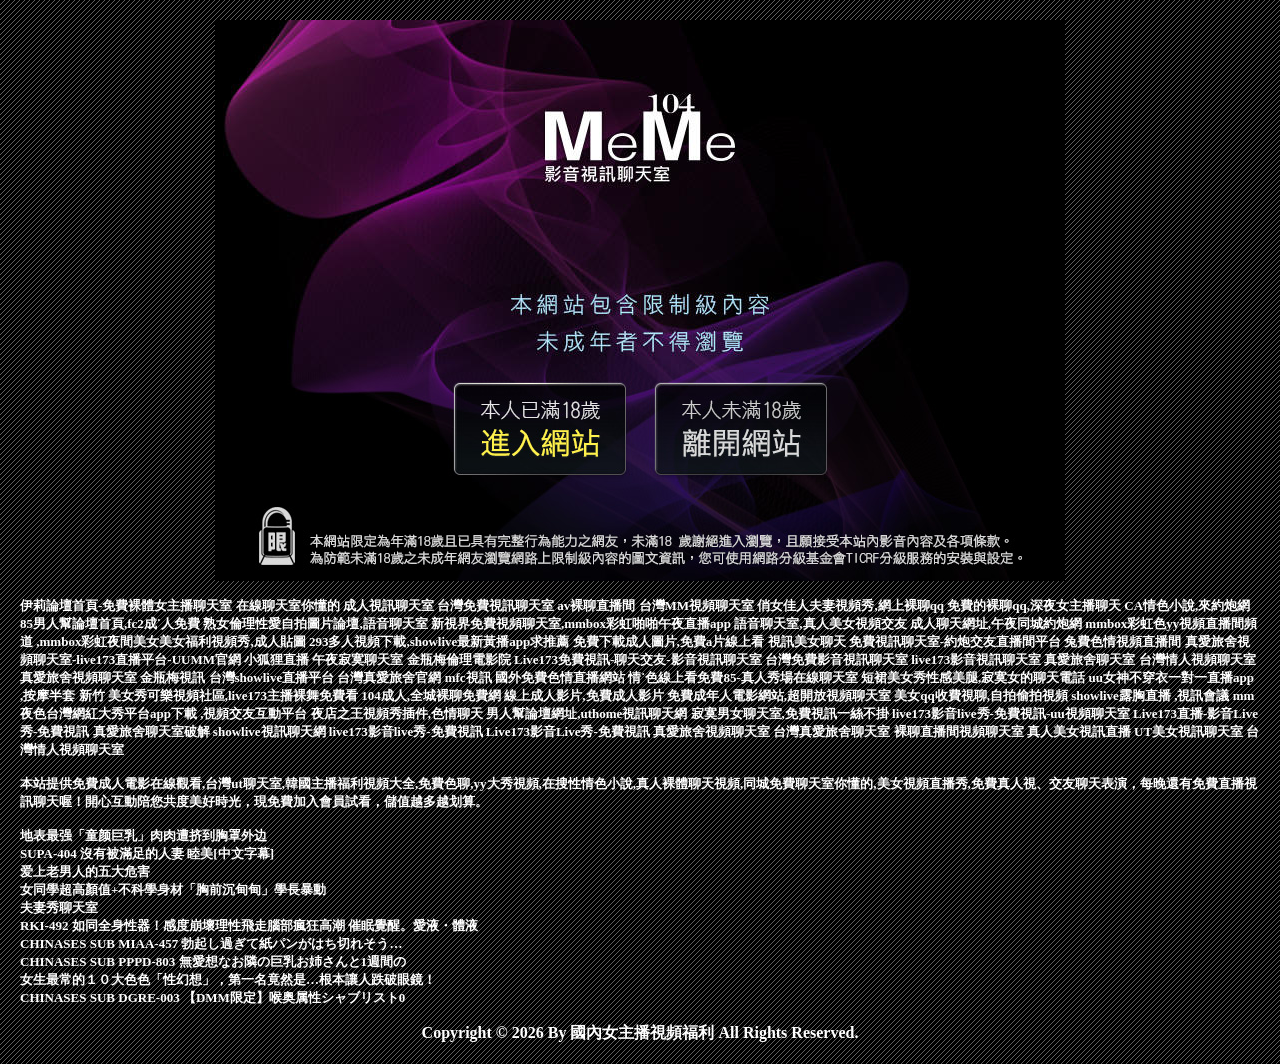  I want to click on 104成人,全城裸聊免費網, so click(432, 695).